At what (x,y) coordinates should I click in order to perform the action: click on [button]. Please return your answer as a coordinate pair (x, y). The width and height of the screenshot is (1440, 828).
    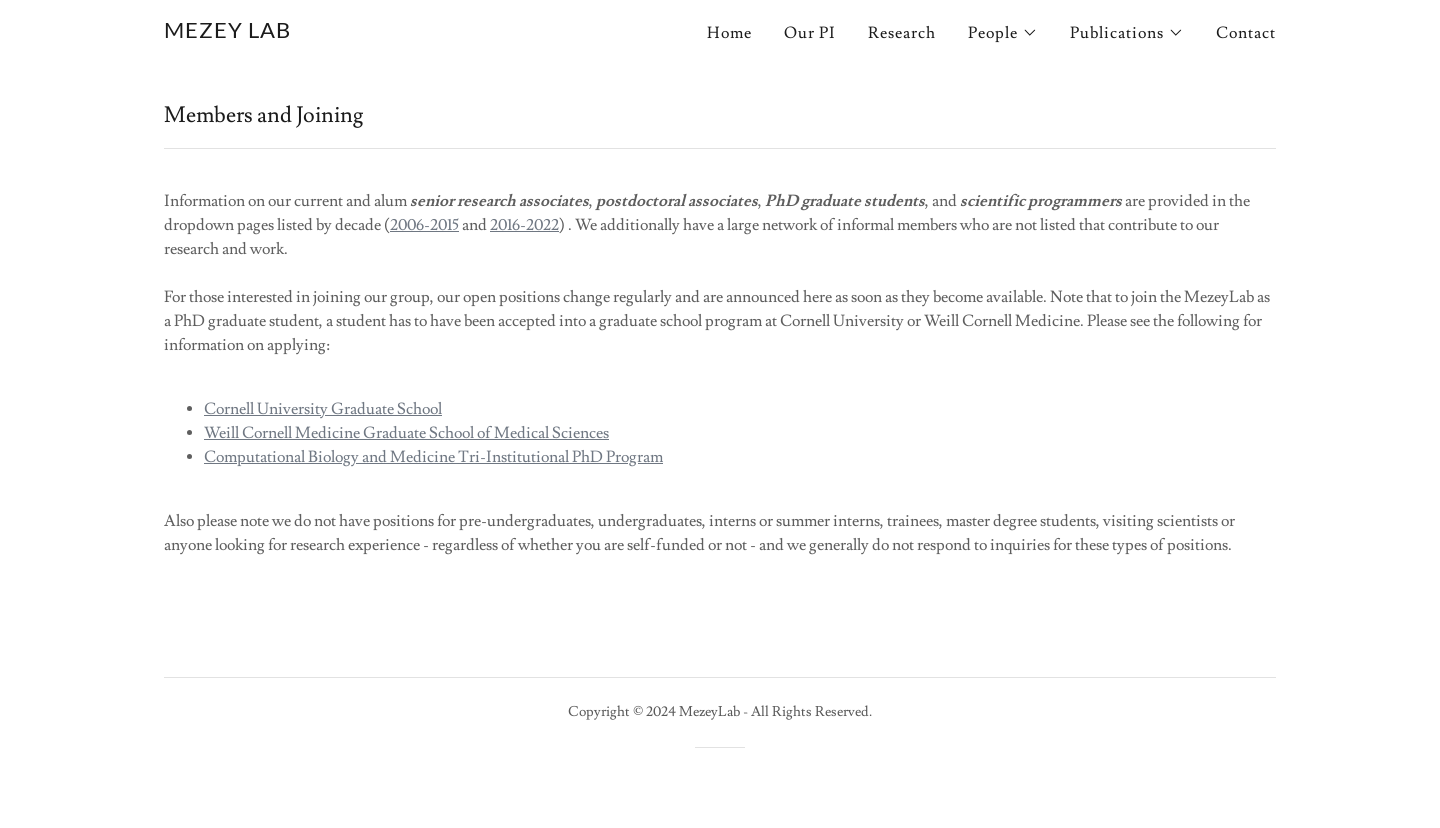
    Looking at the image, I should click on (1003, 33).